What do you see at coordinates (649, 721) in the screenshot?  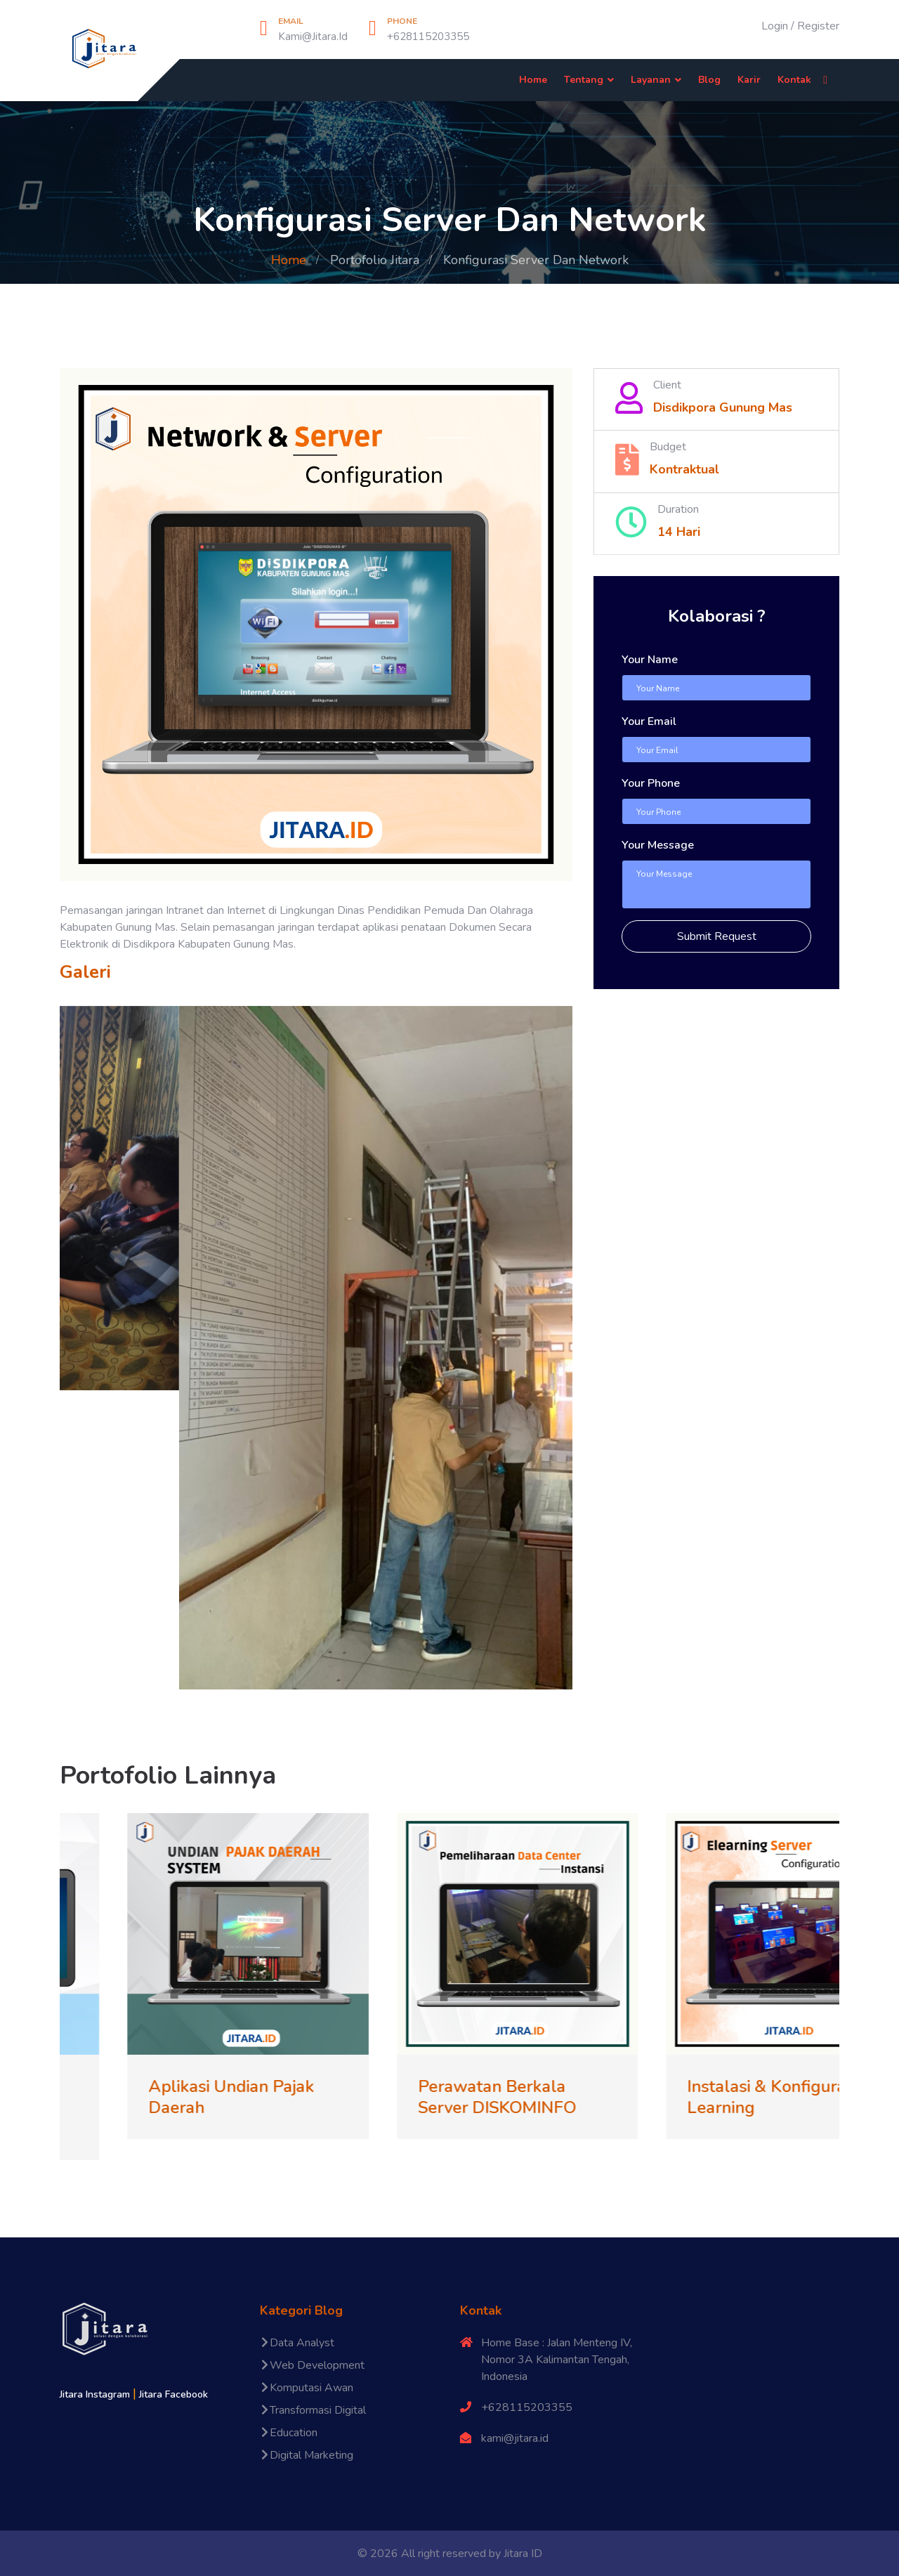 I see `Your Email` at bounding box center [649, 721].